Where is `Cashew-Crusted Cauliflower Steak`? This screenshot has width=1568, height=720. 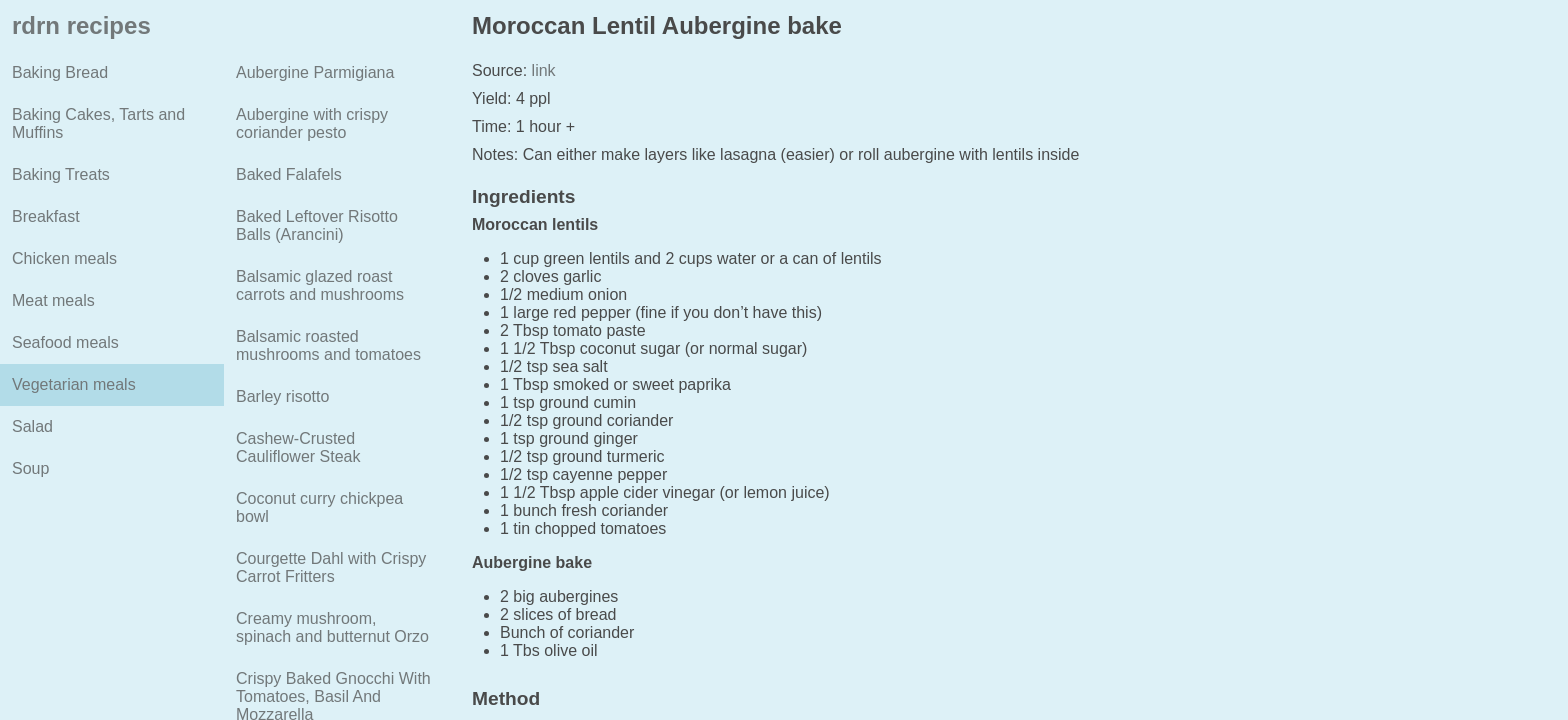
Cashew-Crusted Cauliflower Steak is located at coordinates (298, 447).